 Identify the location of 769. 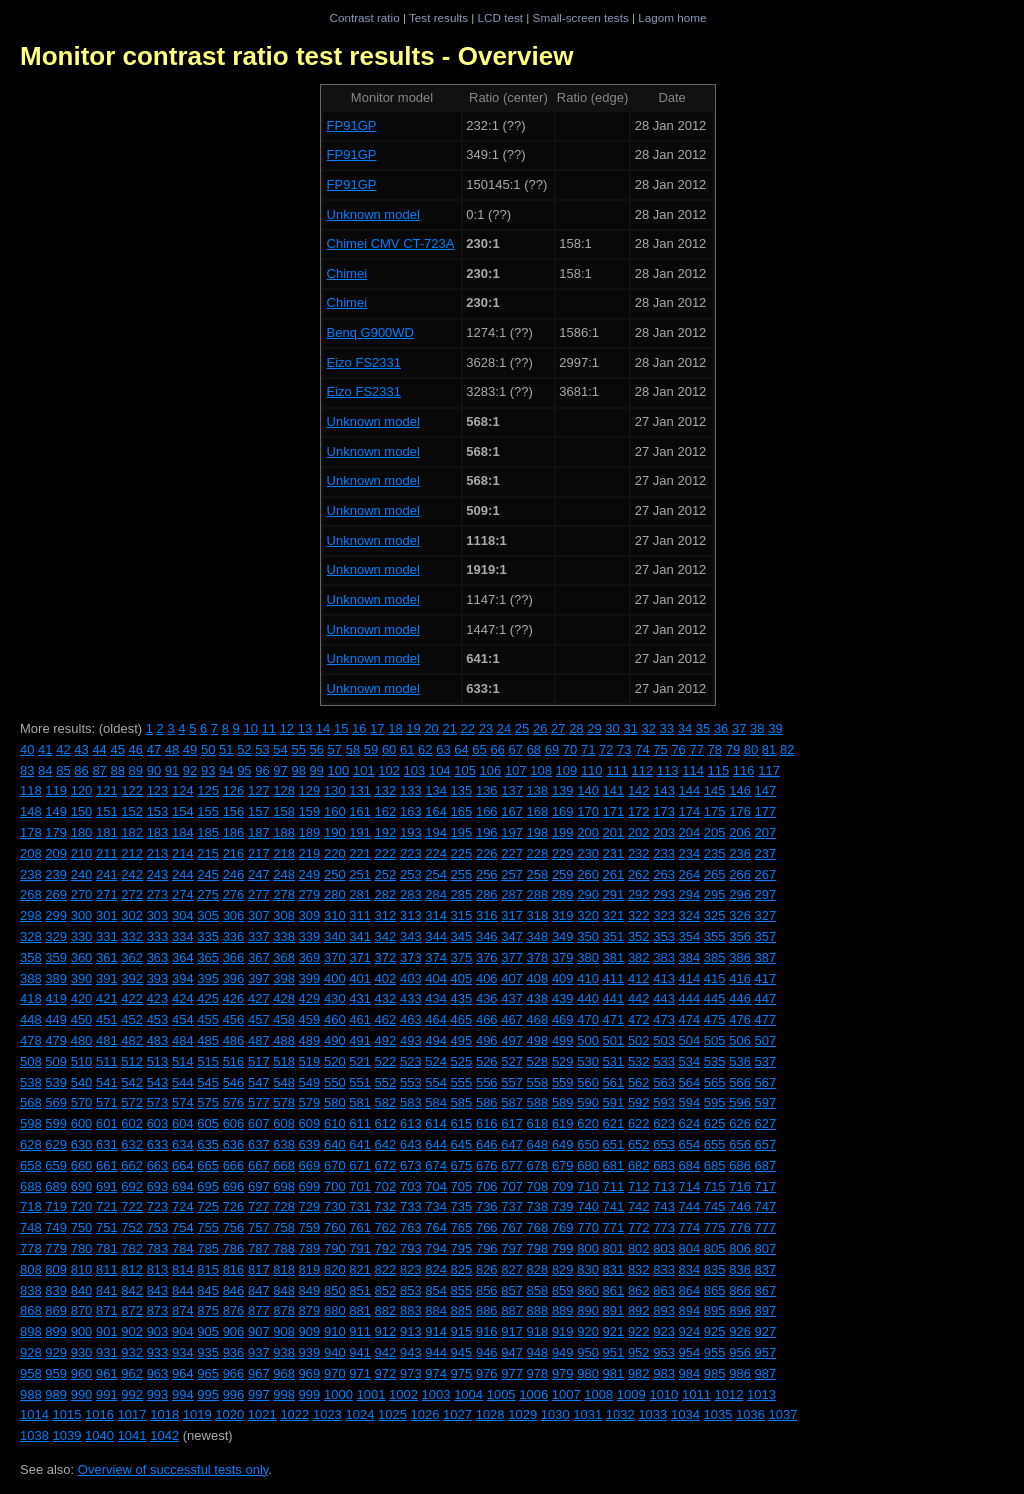
(563, 1227).